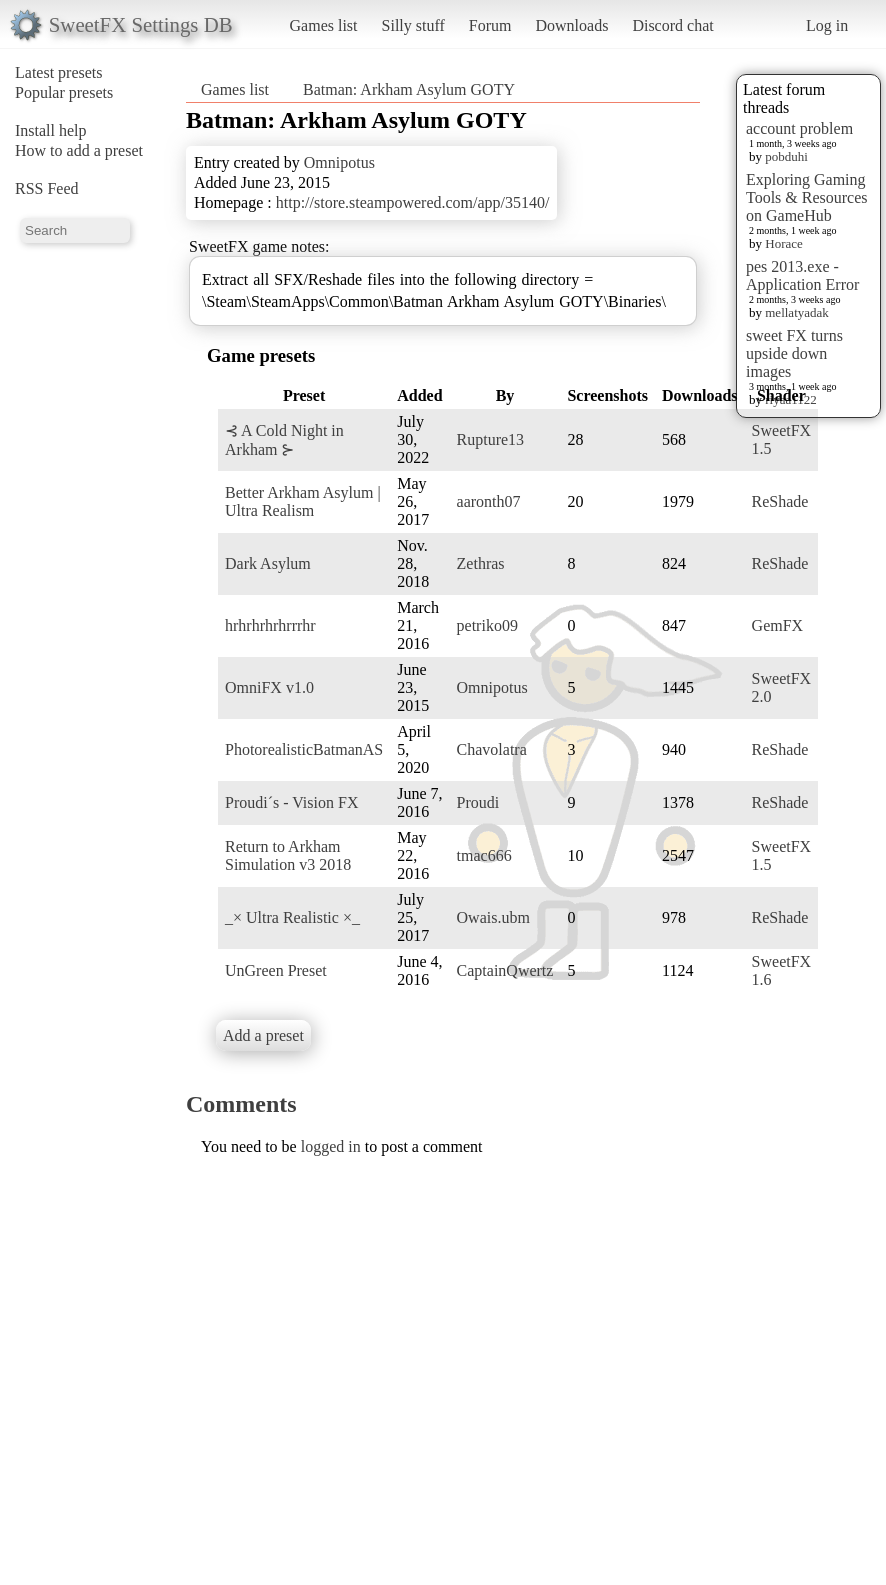  Describe the element at coordinates (490, 25) in the screenshot. I see `Forum` at that location.